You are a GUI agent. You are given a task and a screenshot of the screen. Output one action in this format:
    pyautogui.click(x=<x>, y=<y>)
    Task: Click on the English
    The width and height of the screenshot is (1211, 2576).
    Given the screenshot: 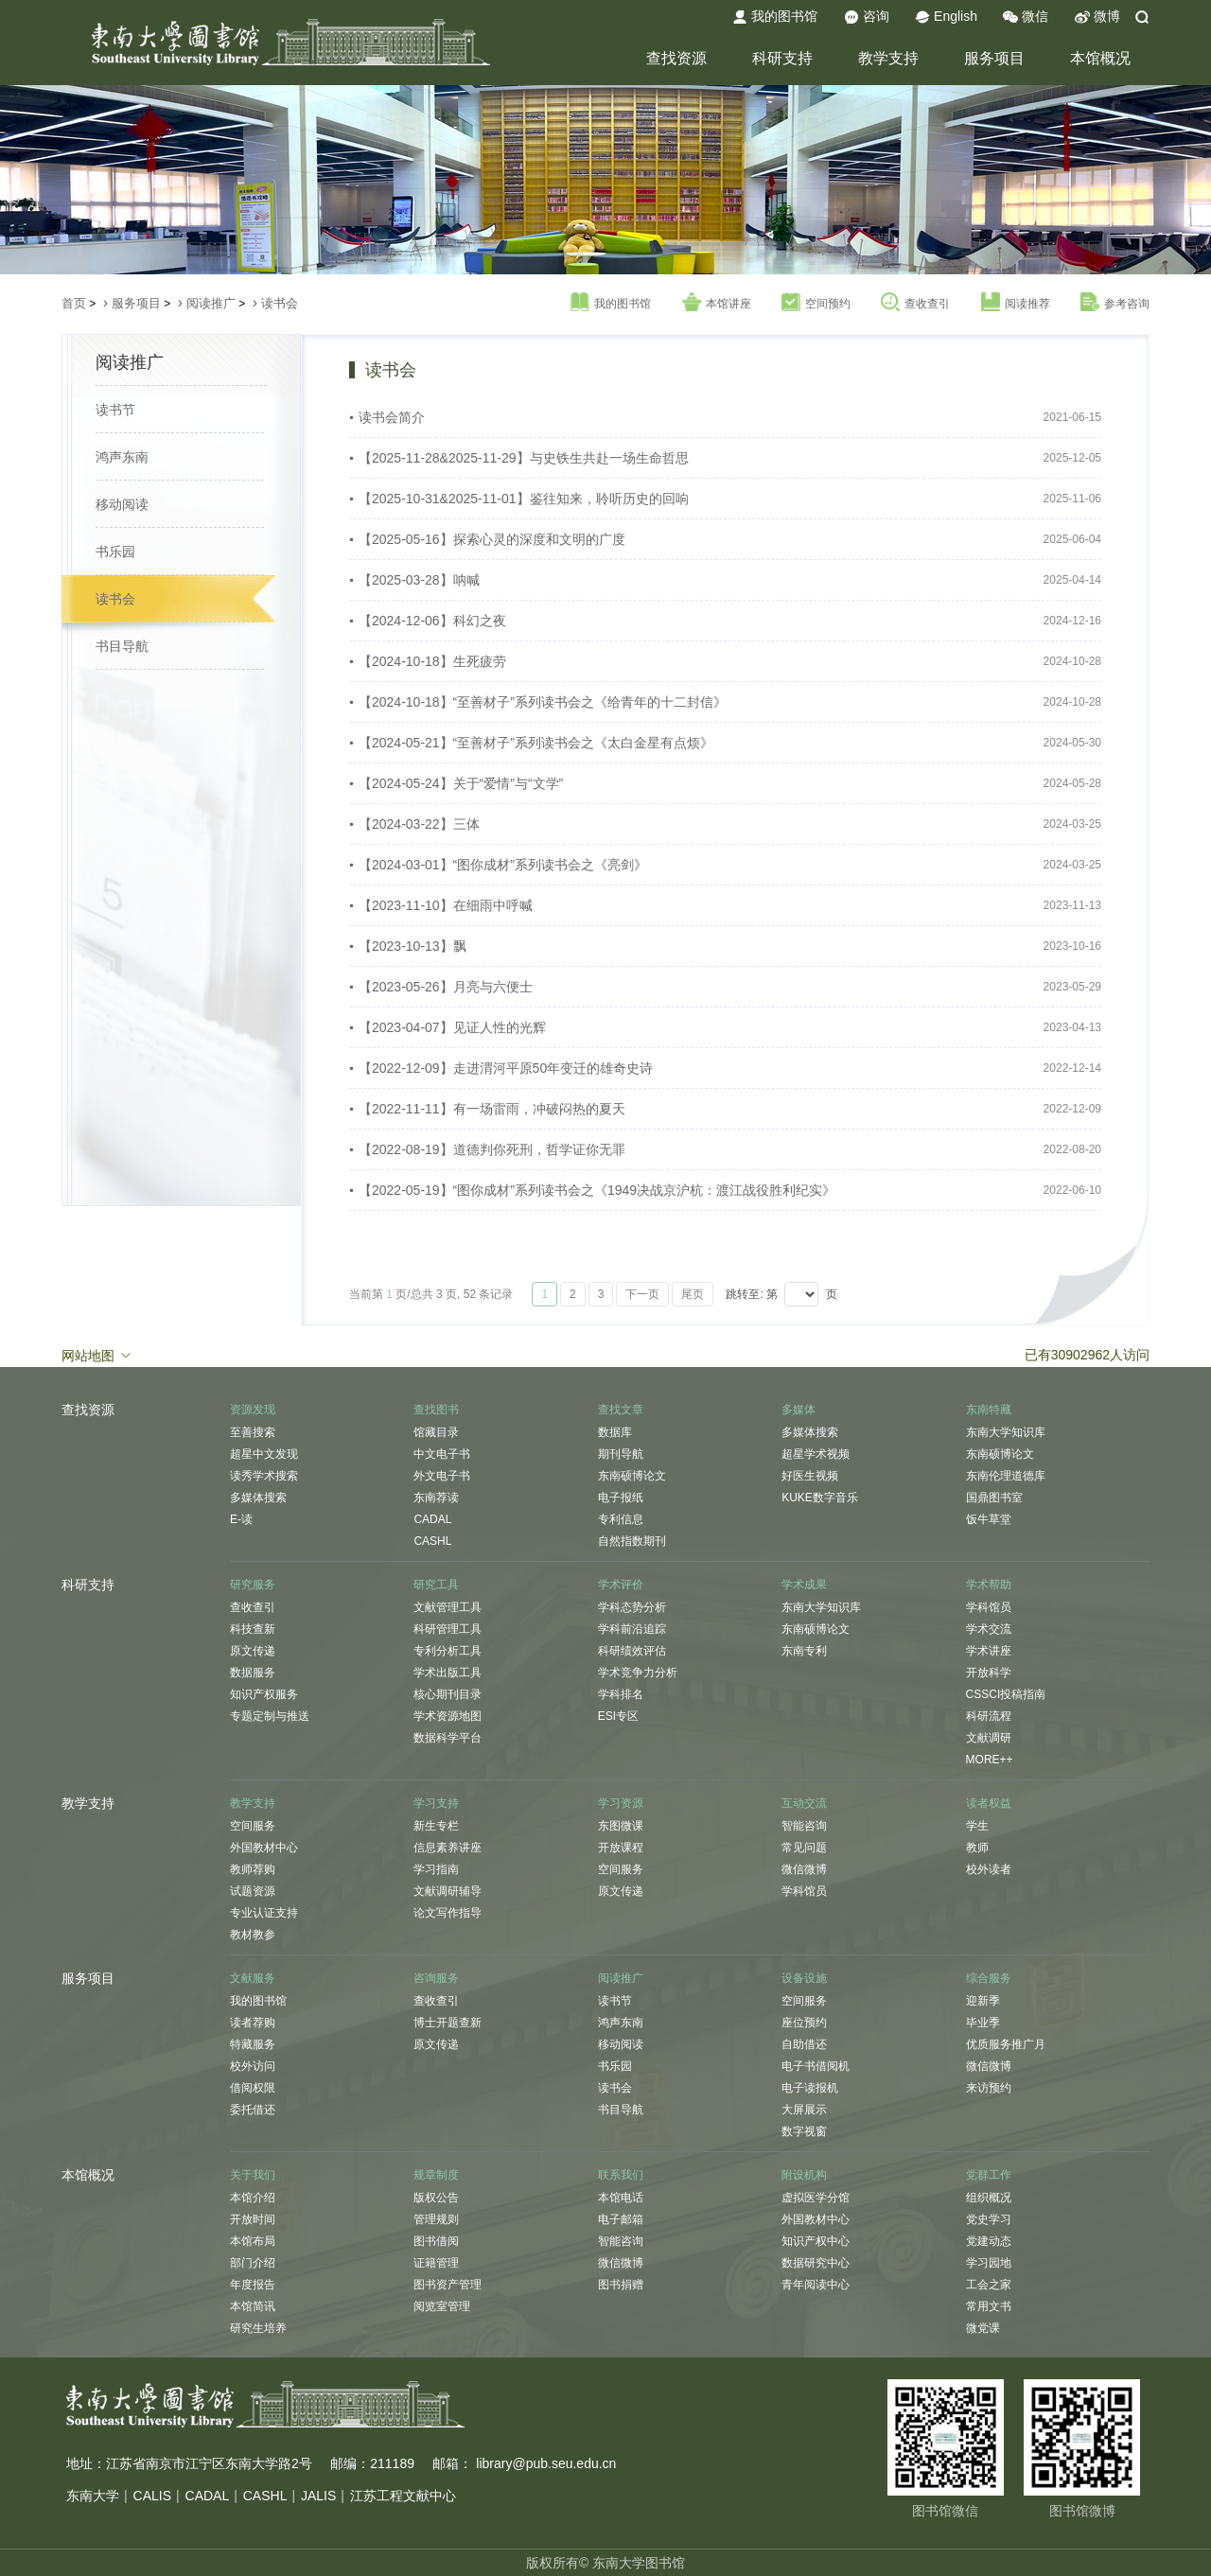 What is the action you would take?
    pyautogui.click(x=946, y=17)
    